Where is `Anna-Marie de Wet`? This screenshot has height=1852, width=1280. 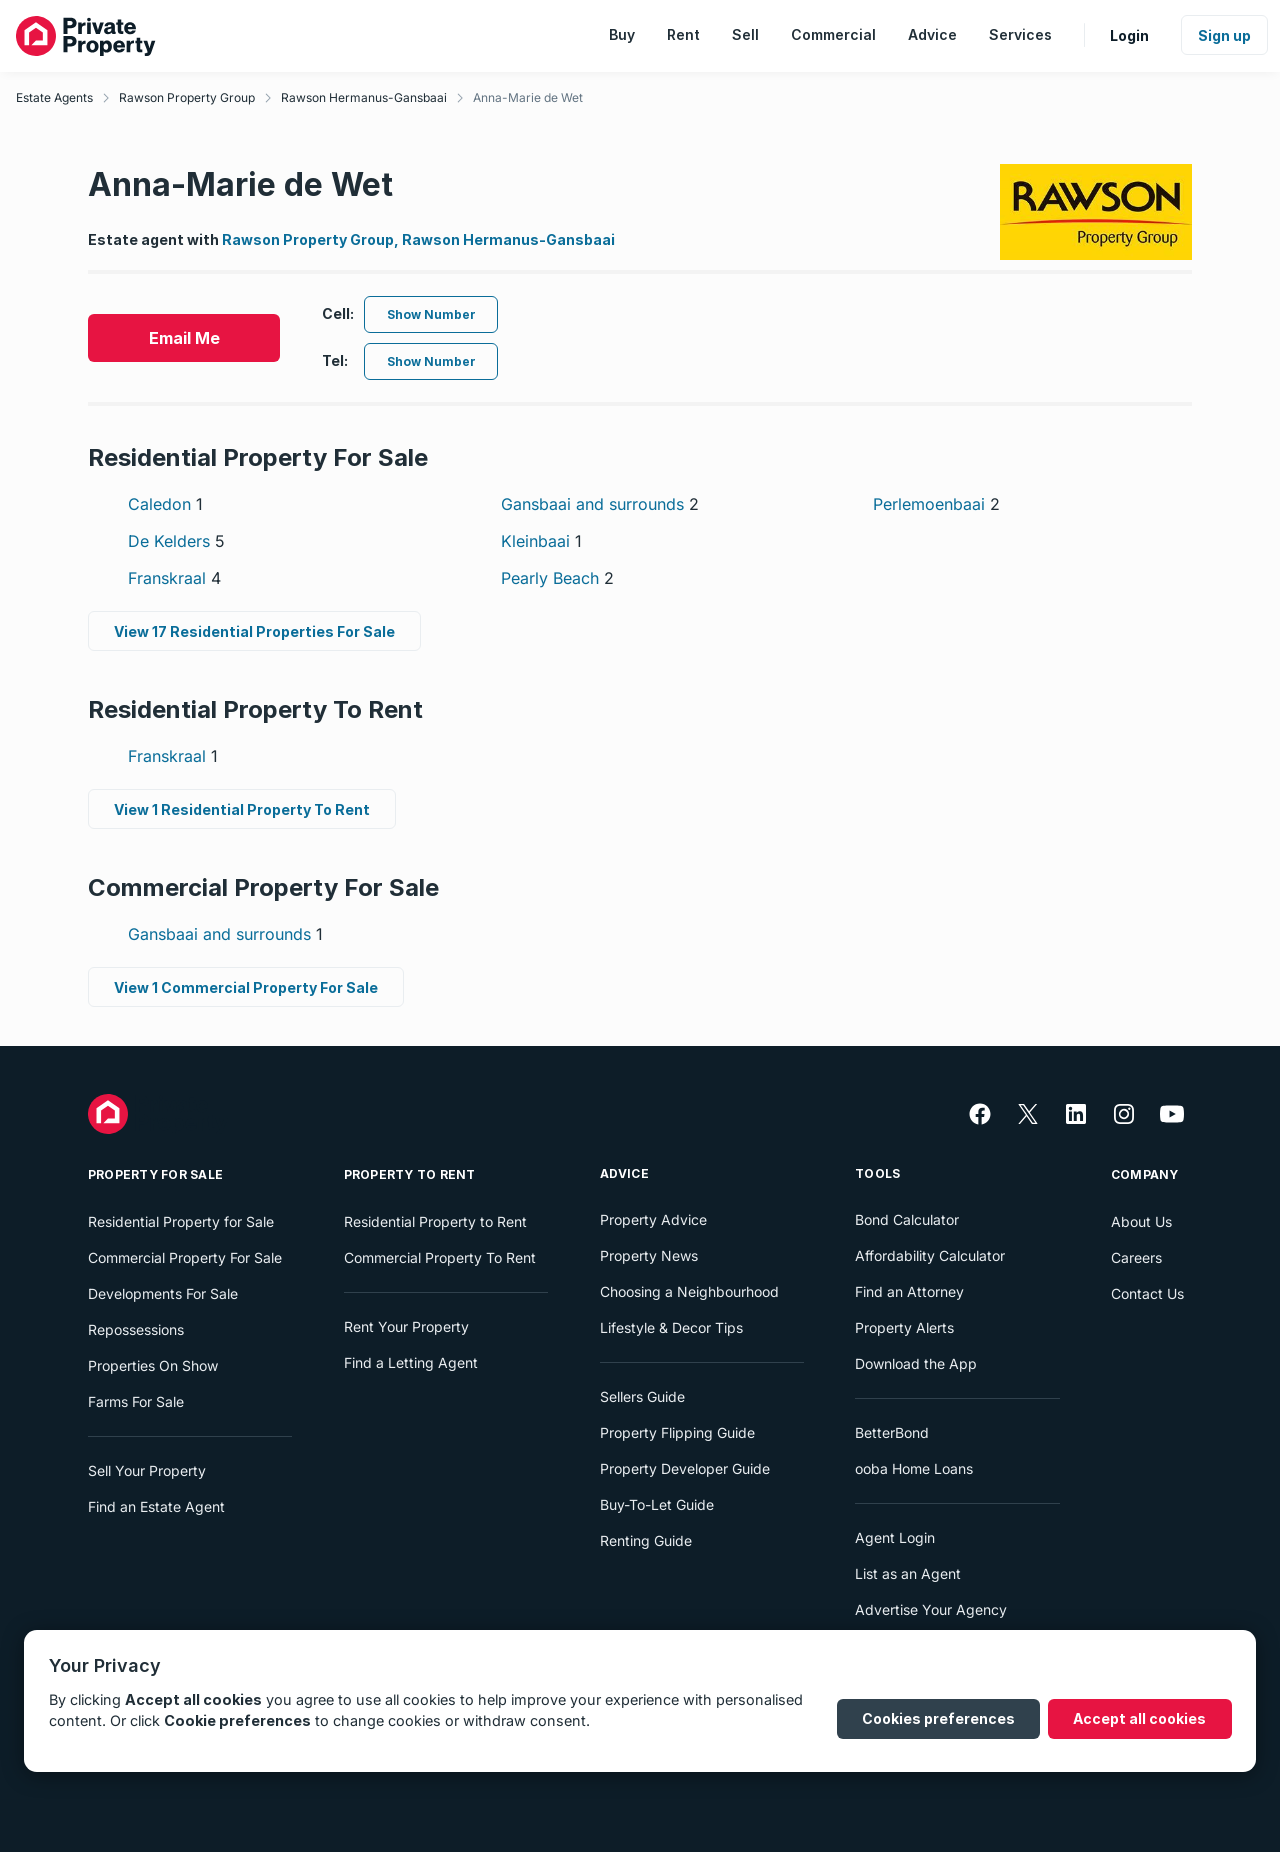
Anna-Marie de Wet is located at coordinates (528, 97).